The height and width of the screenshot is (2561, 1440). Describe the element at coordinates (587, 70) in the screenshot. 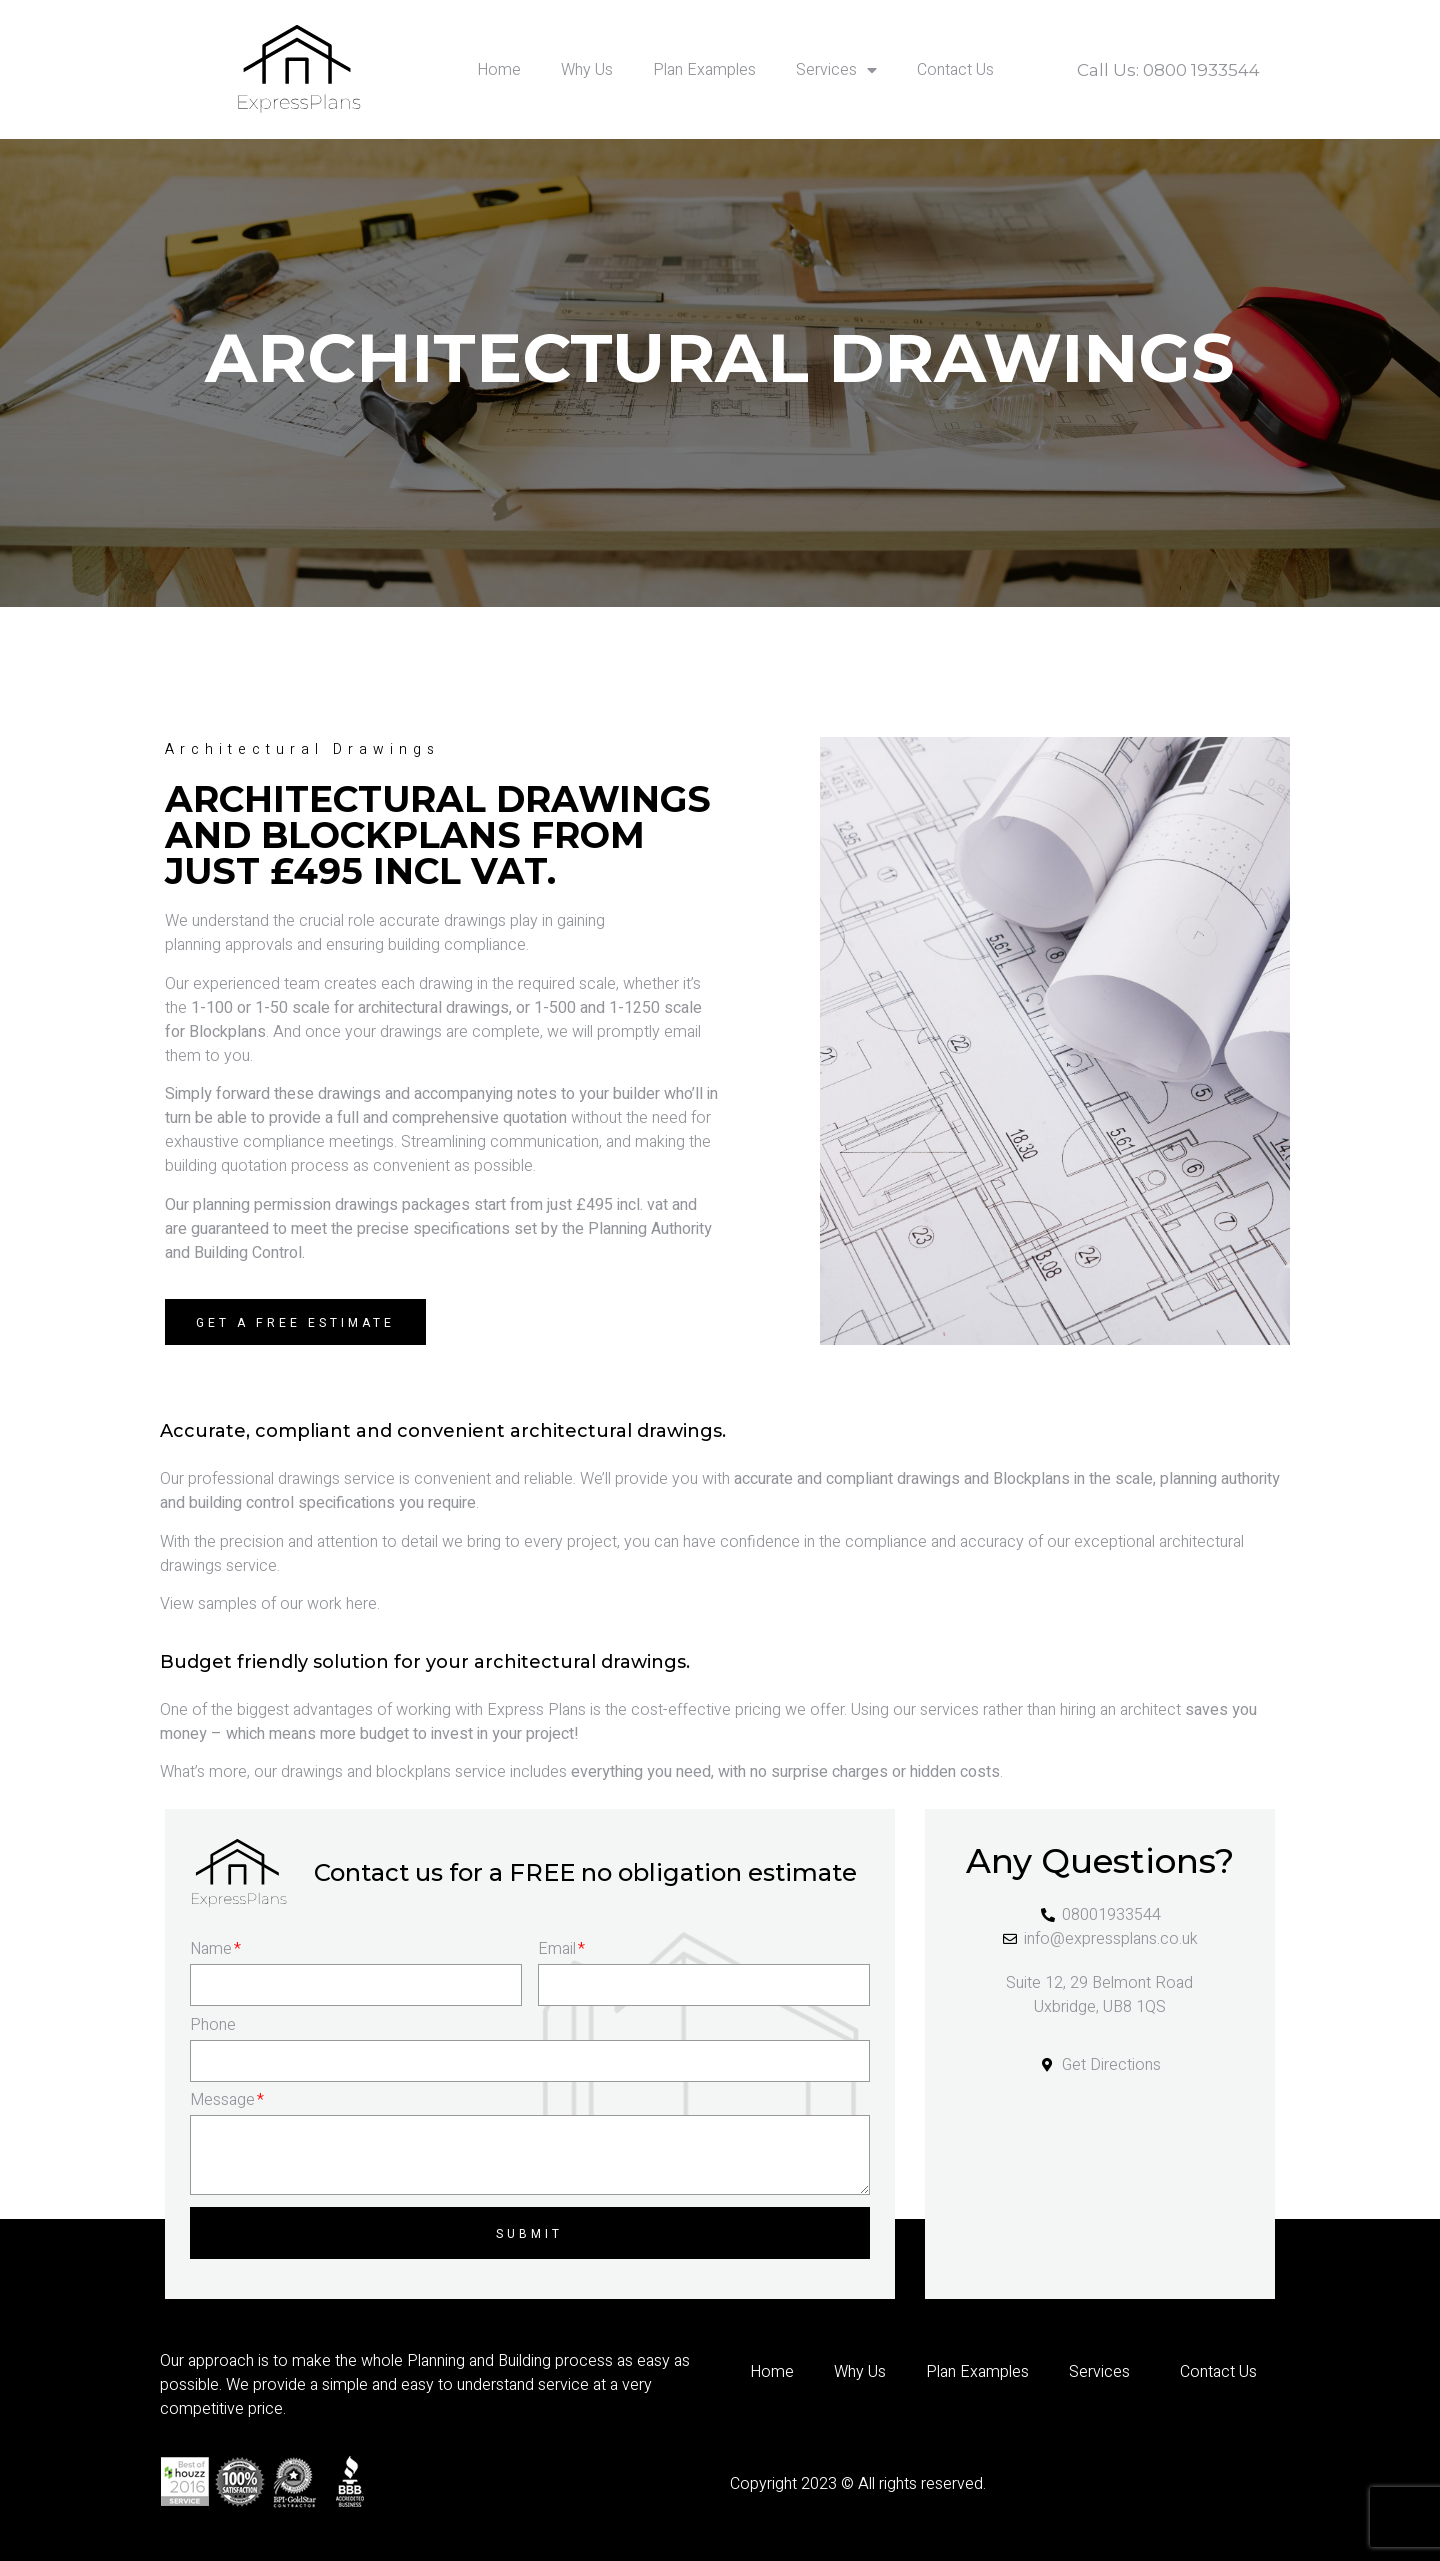

I see `Why Us` at that location.